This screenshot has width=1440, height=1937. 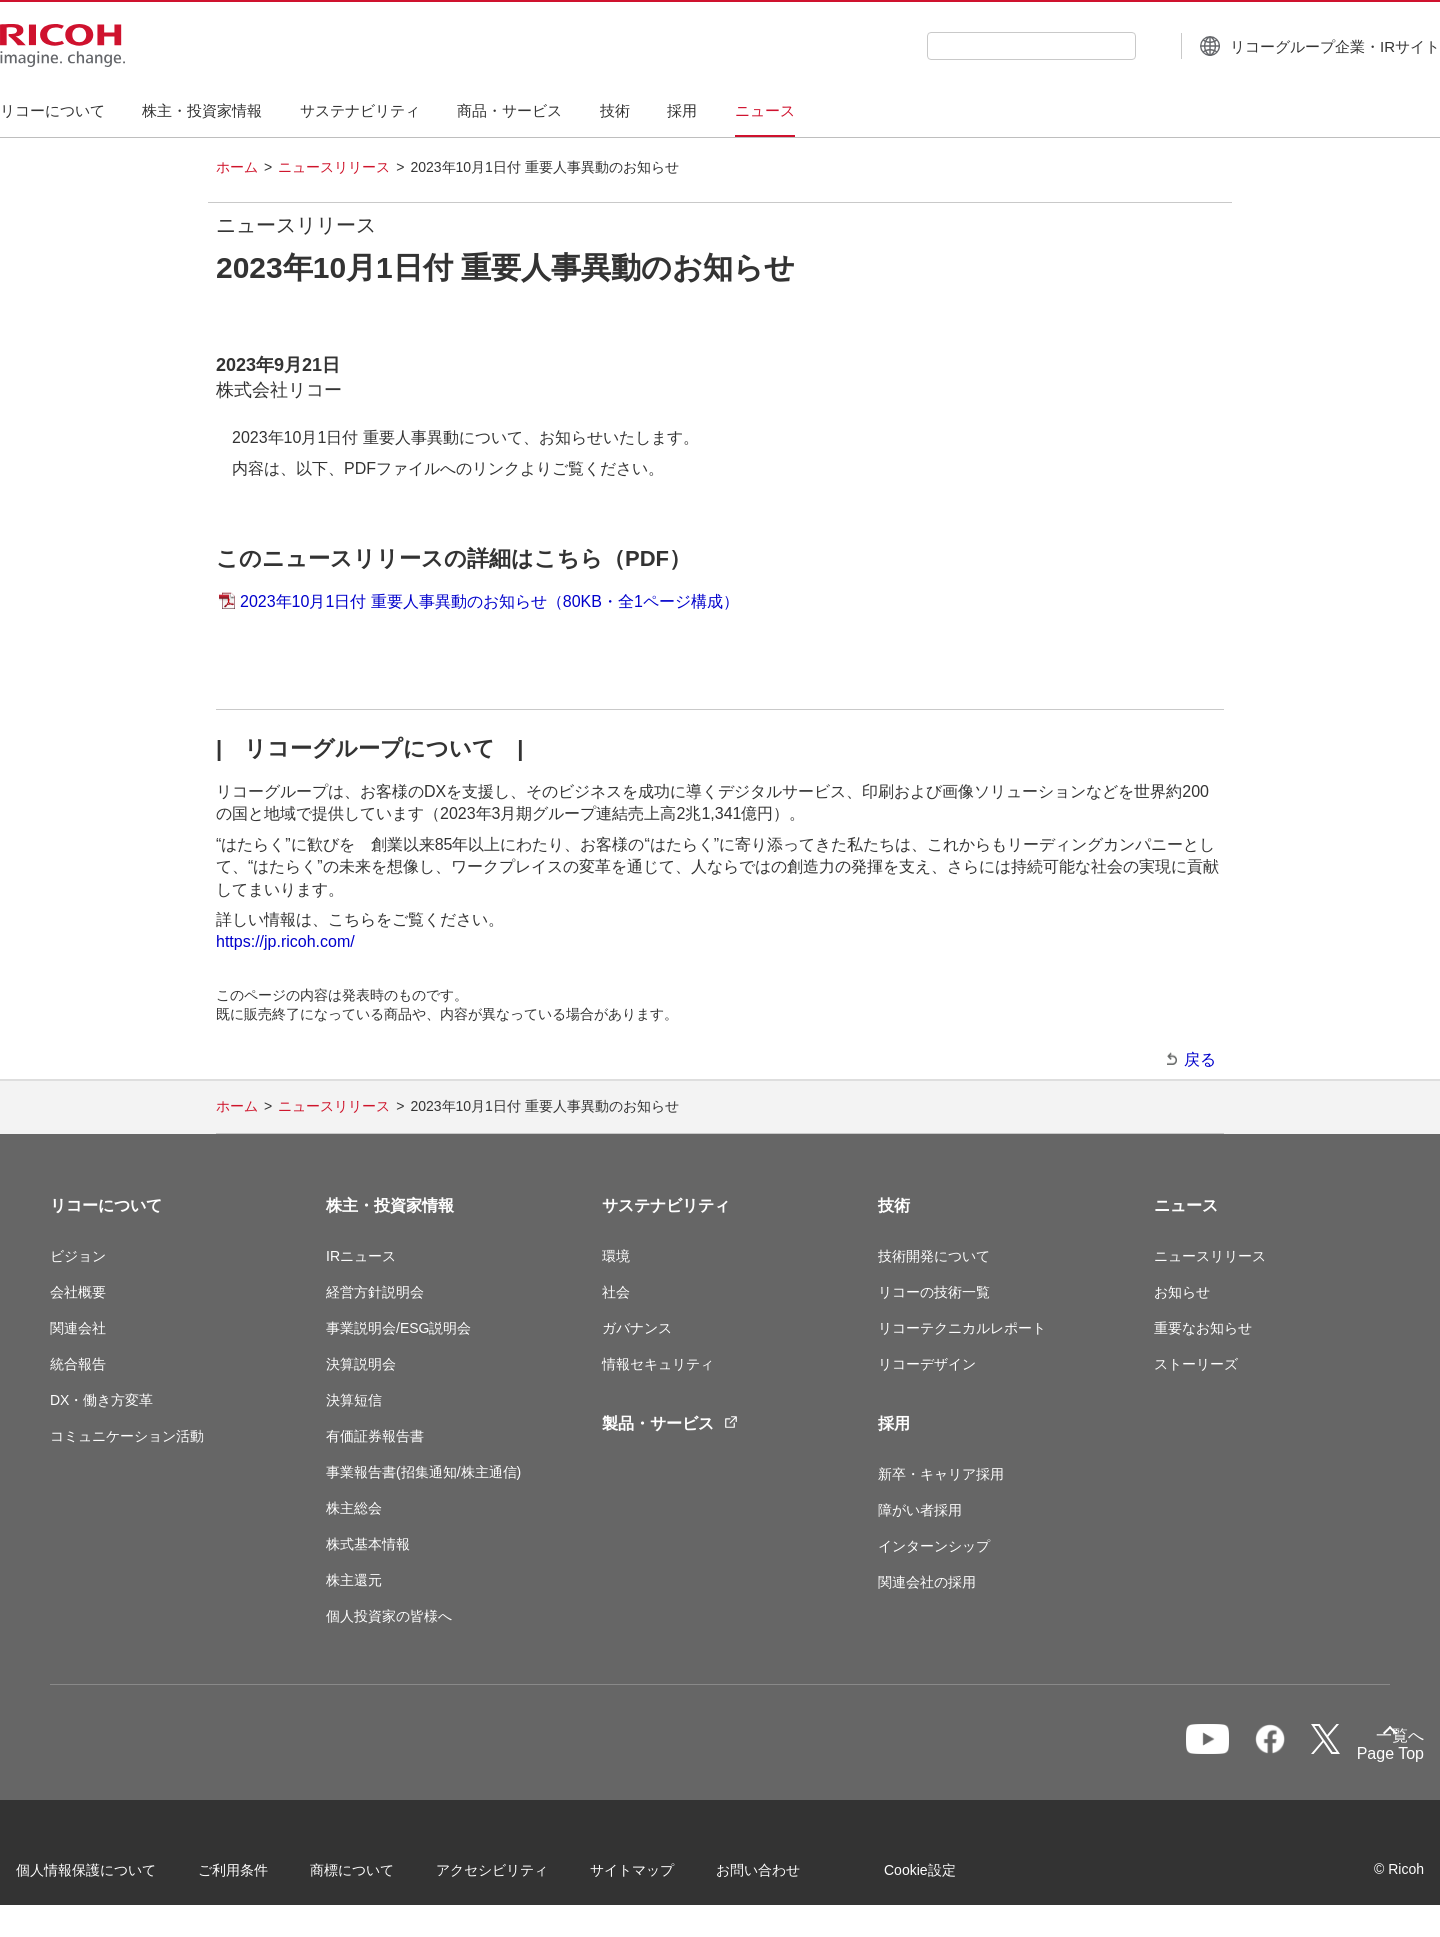 What do you see at coordinates (666, 1876) in the screenshot?
I see `サイトマップ` at bounding box center [666, 1876].